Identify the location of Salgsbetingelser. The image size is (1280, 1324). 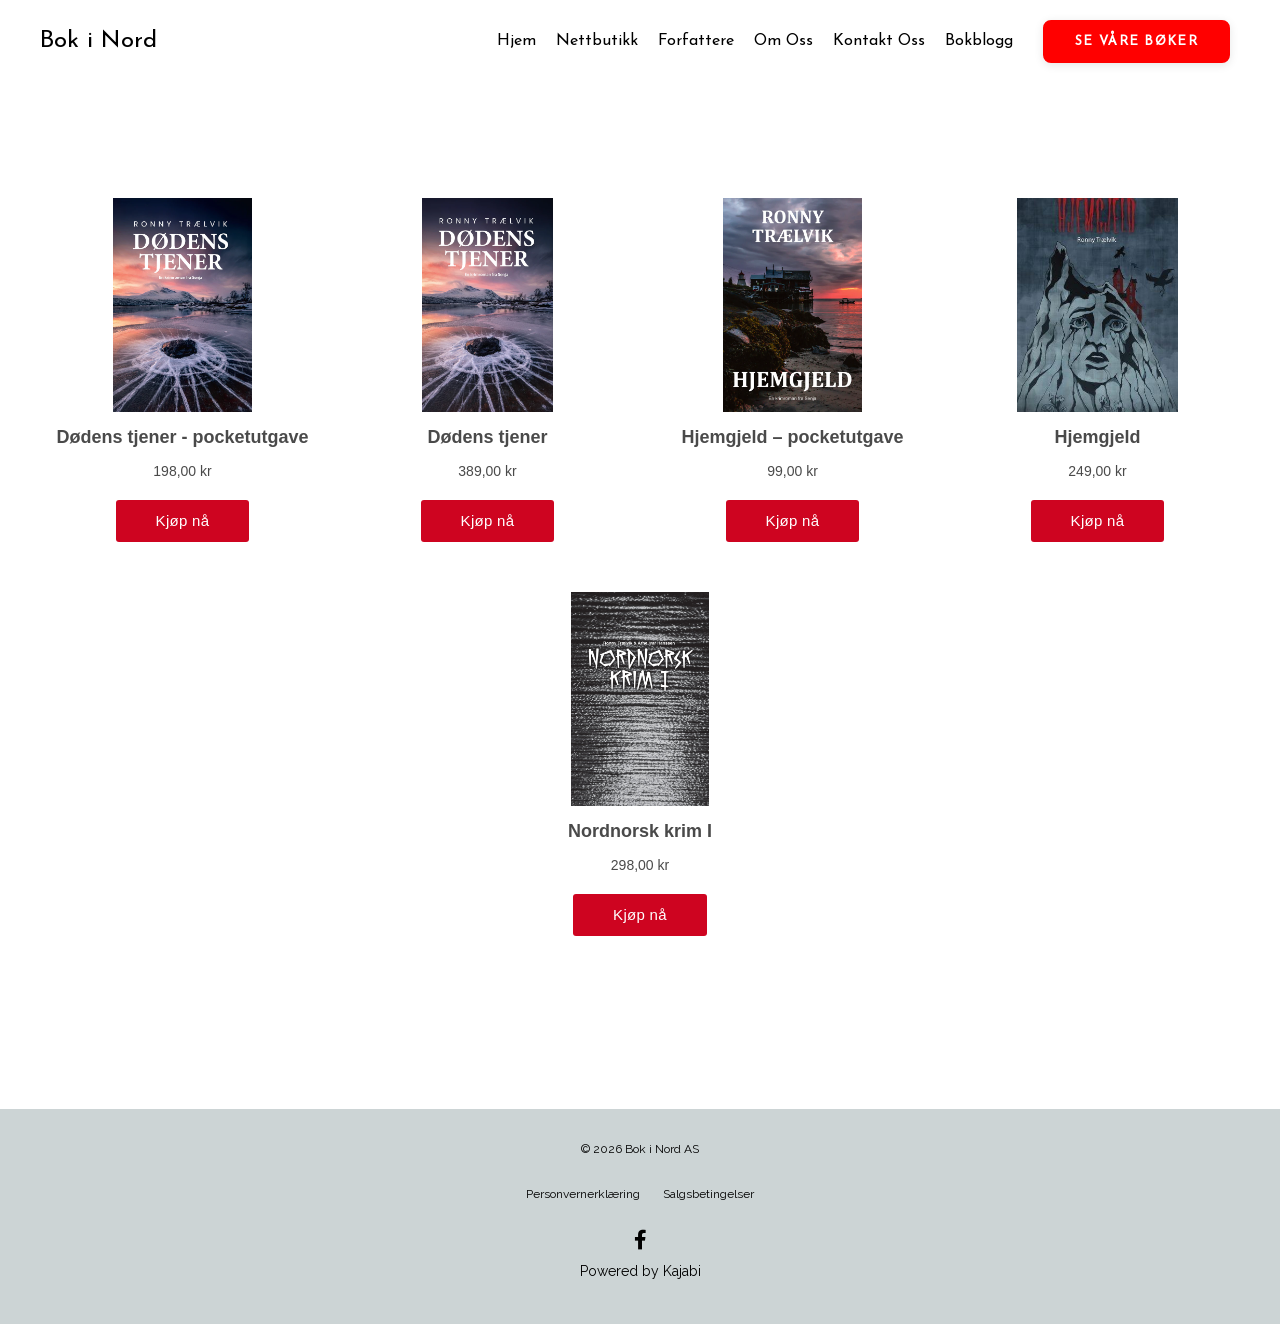
(708, 1194).